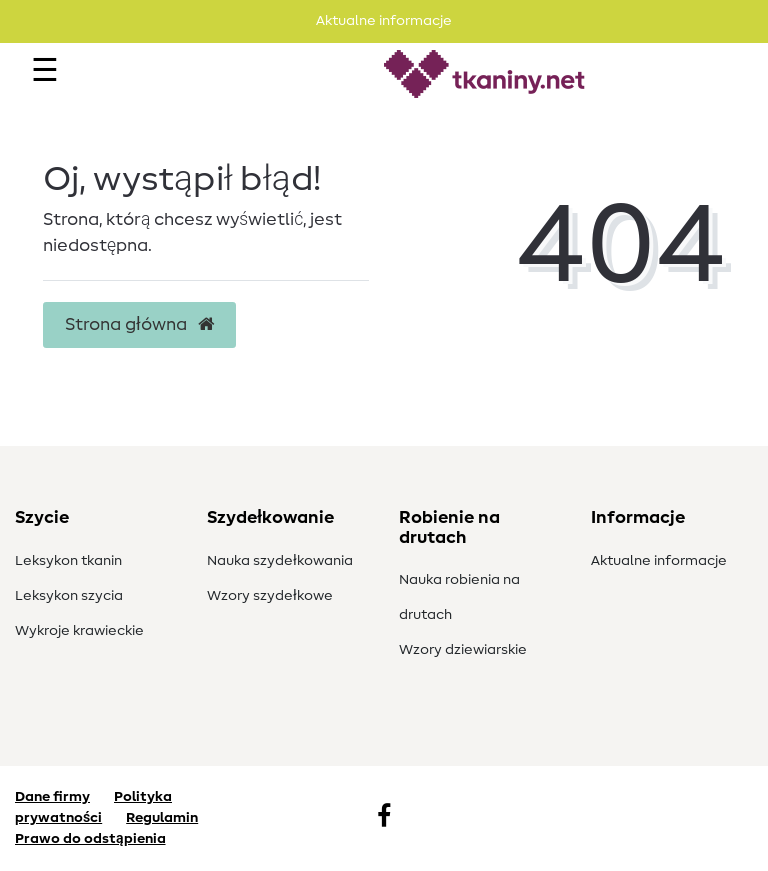  Describe the element at coordinates (162, 818) in the screenshot. I see `Regulamin` at that location.